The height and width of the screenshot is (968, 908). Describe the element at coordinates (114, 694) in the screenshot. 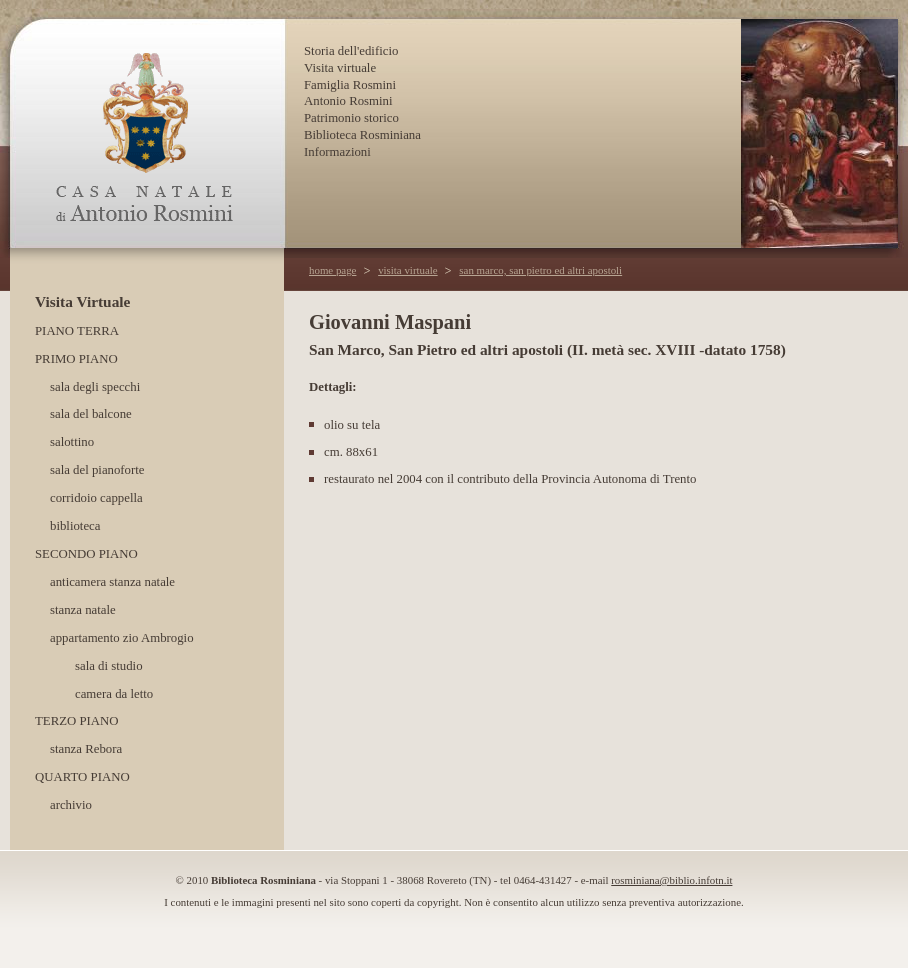

I see `camera da letto` at that location.